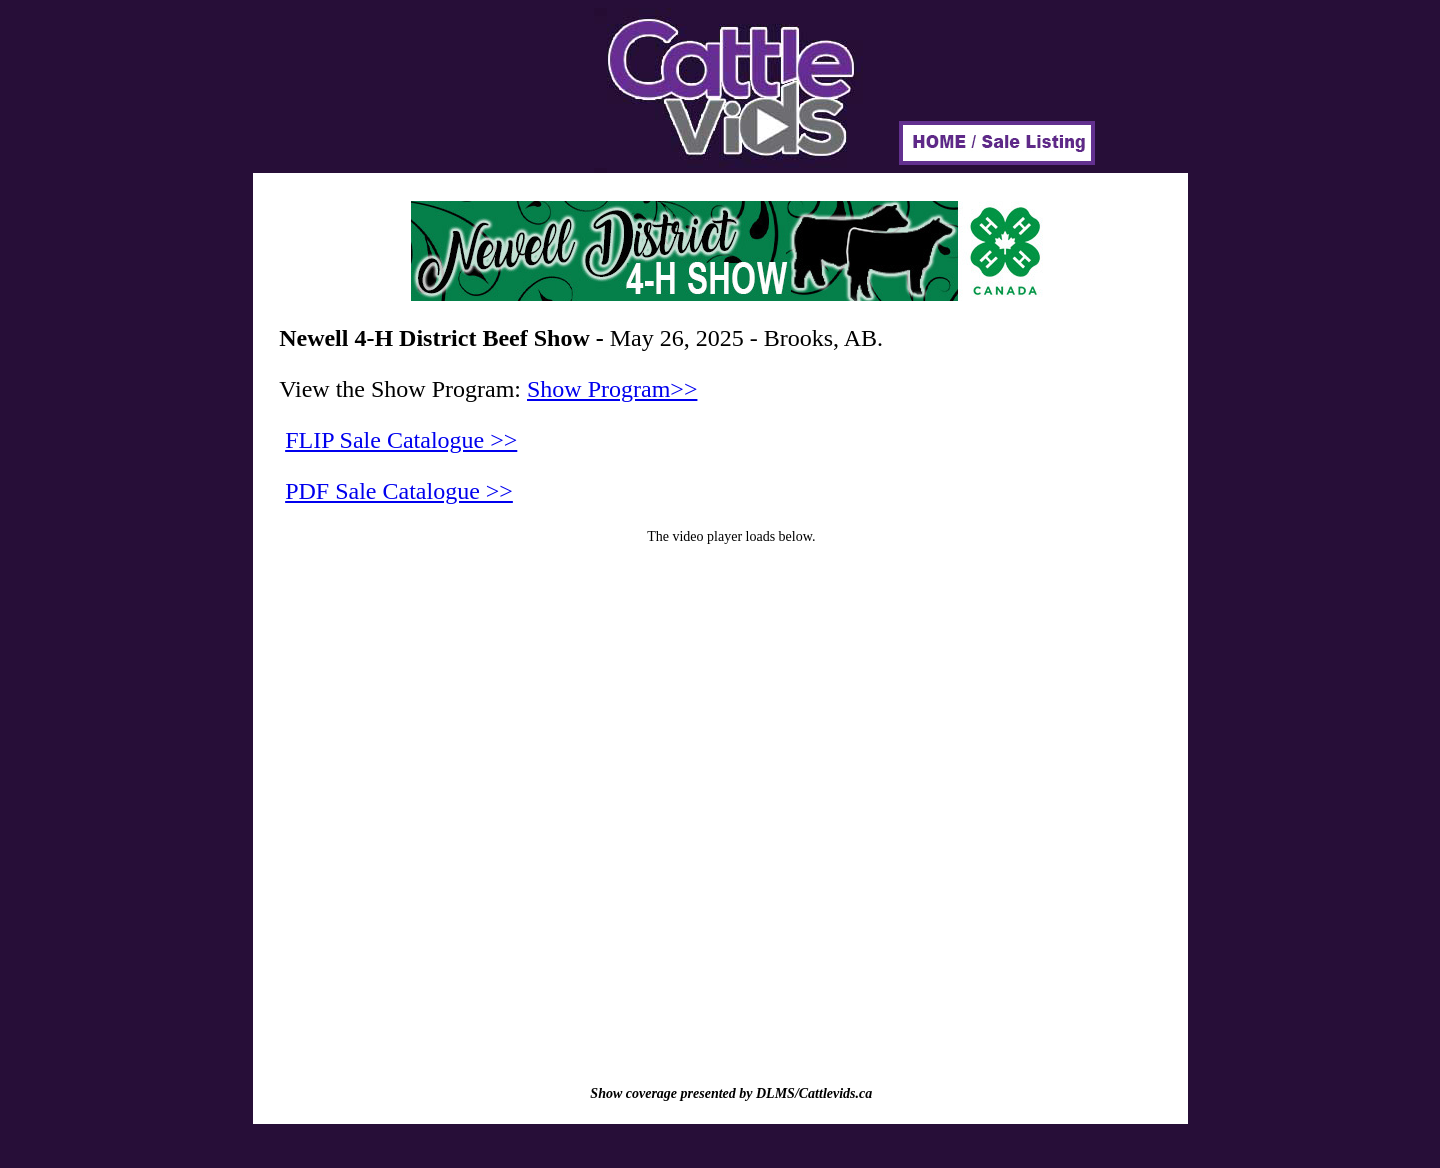 The height and width of the screenshot is (1168, 1440). I want to click on FLIP Sale Catalogue >>, so click(401, 440).